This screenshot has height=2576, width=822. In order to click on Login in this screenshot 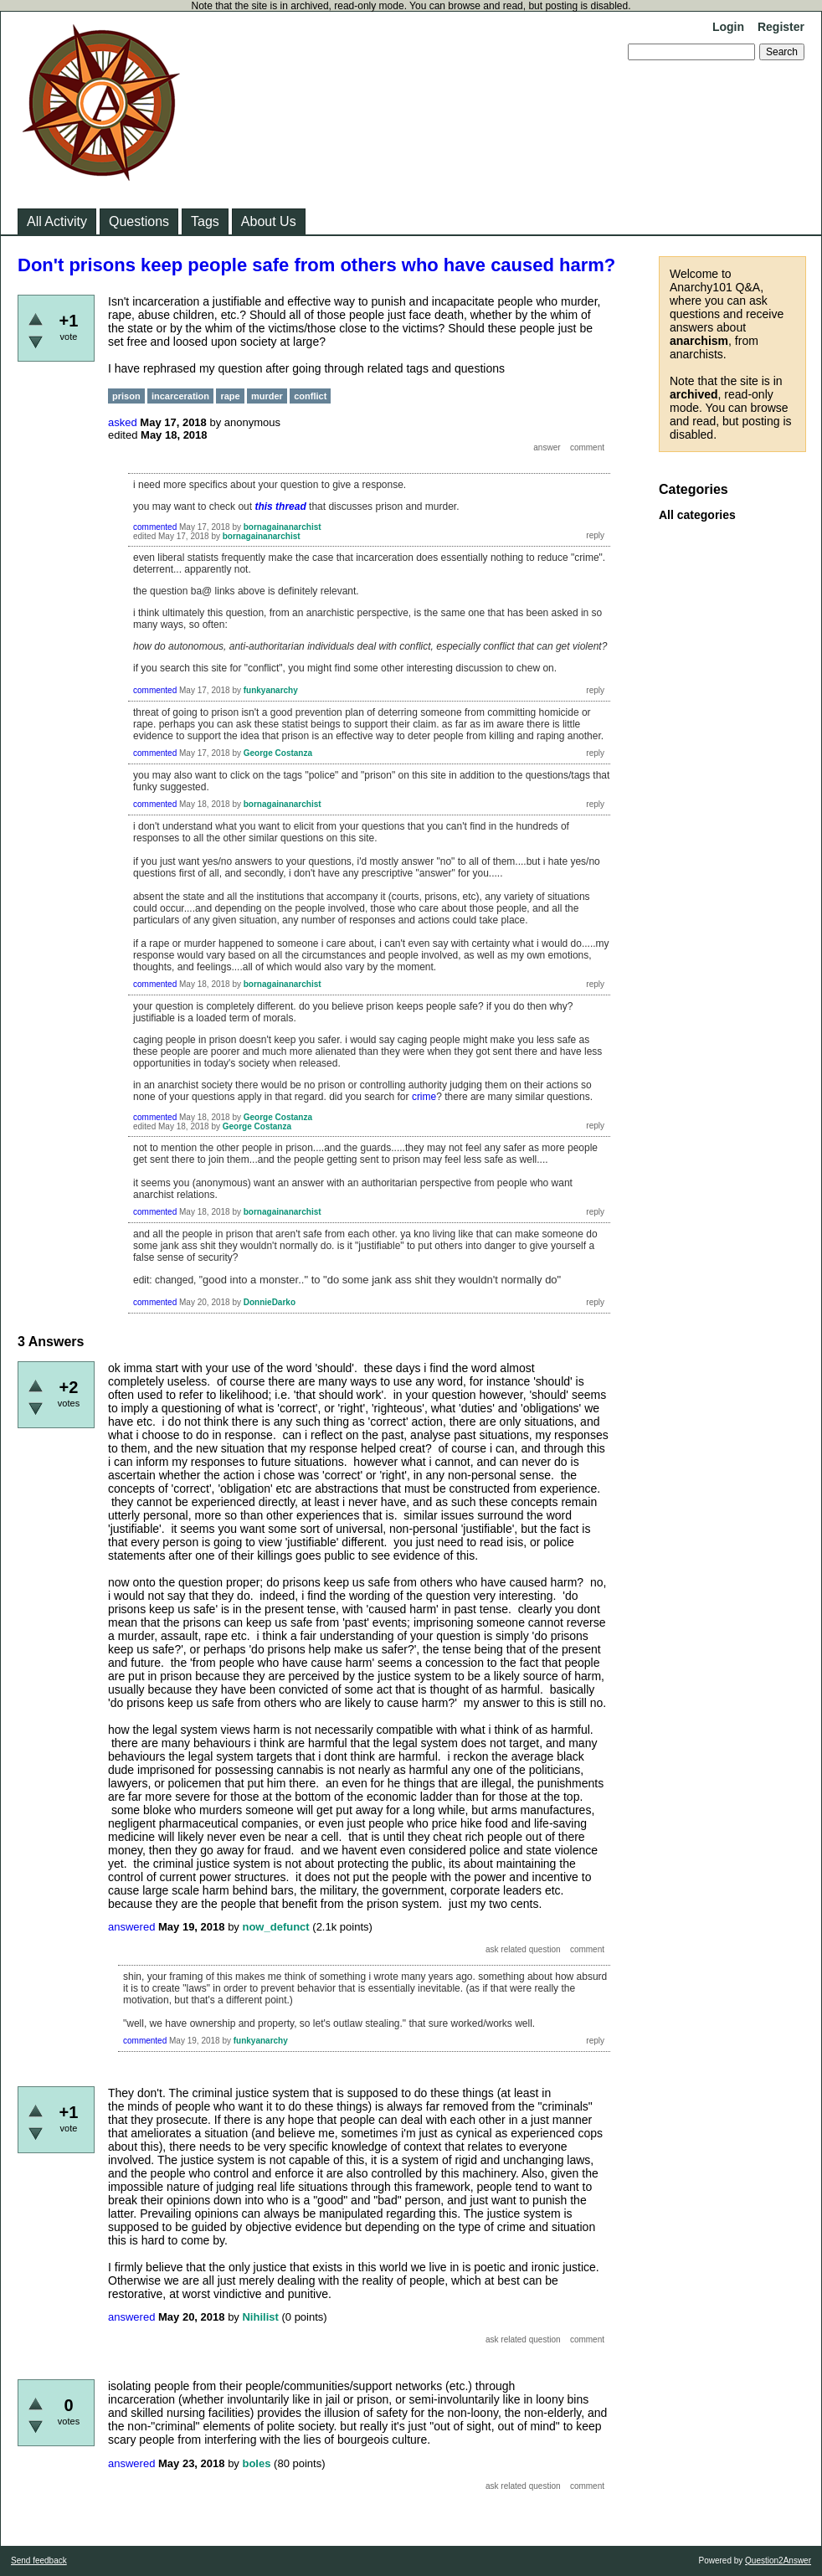, I will do `click(728, 26)`.